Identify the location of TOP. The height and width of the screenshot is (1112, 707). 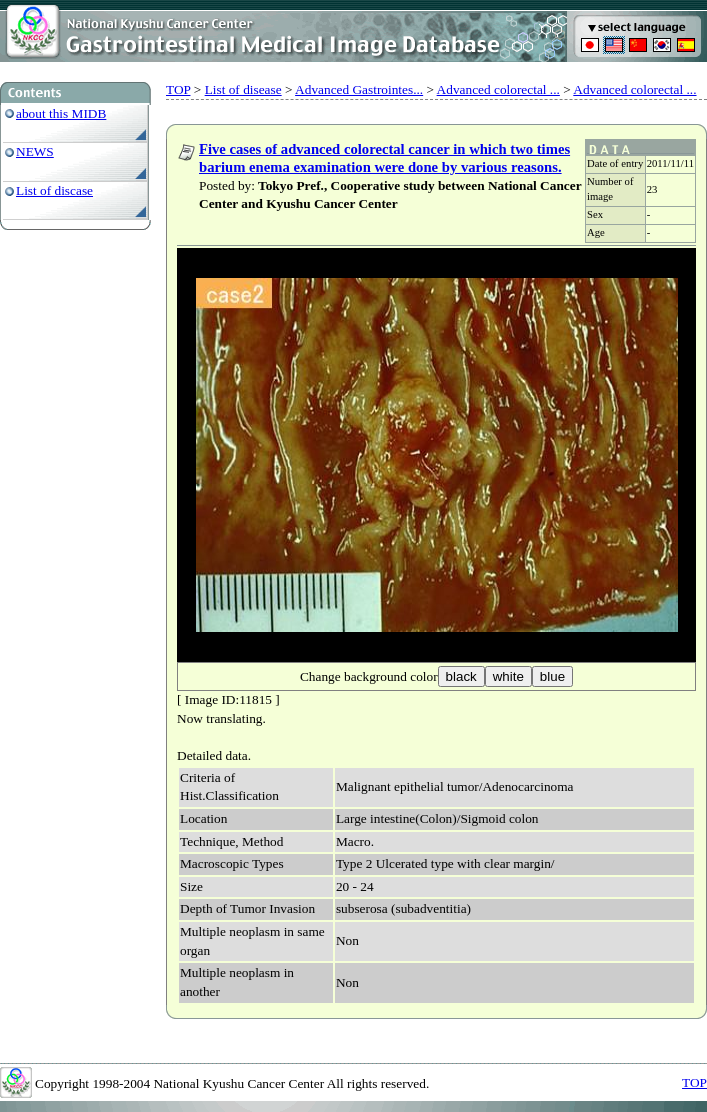
(178, 89).